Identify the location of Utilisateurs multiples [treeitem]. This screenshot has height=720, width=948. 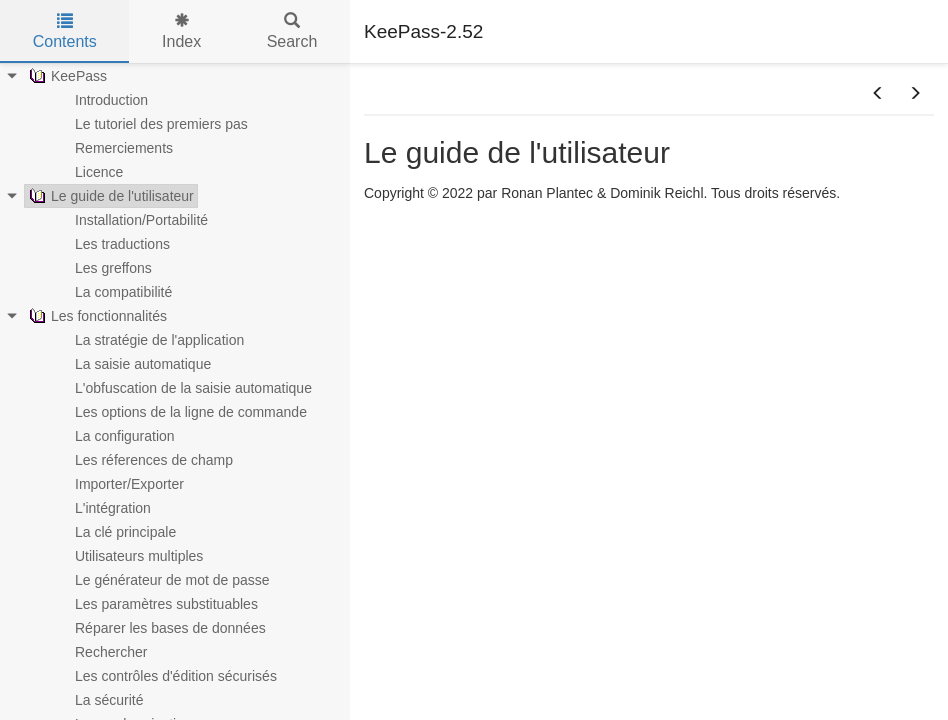
(126, 556).